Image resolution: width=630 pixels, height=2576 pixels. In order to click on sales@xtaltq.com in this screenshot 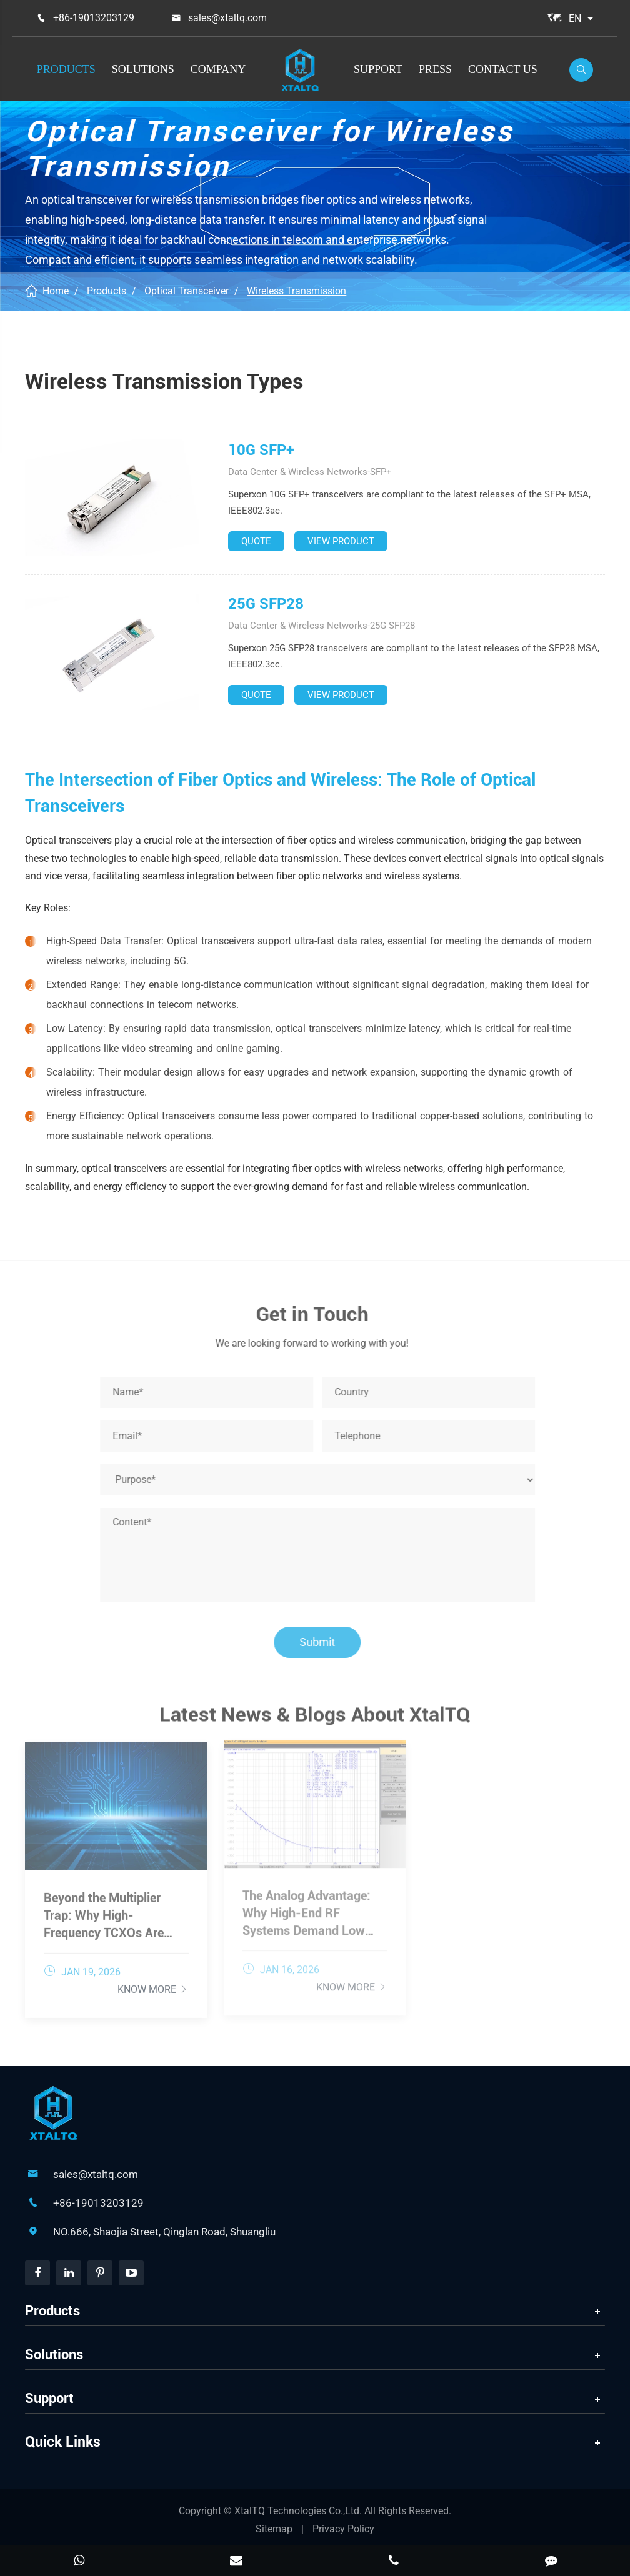, I will do `click(227, 18)`.